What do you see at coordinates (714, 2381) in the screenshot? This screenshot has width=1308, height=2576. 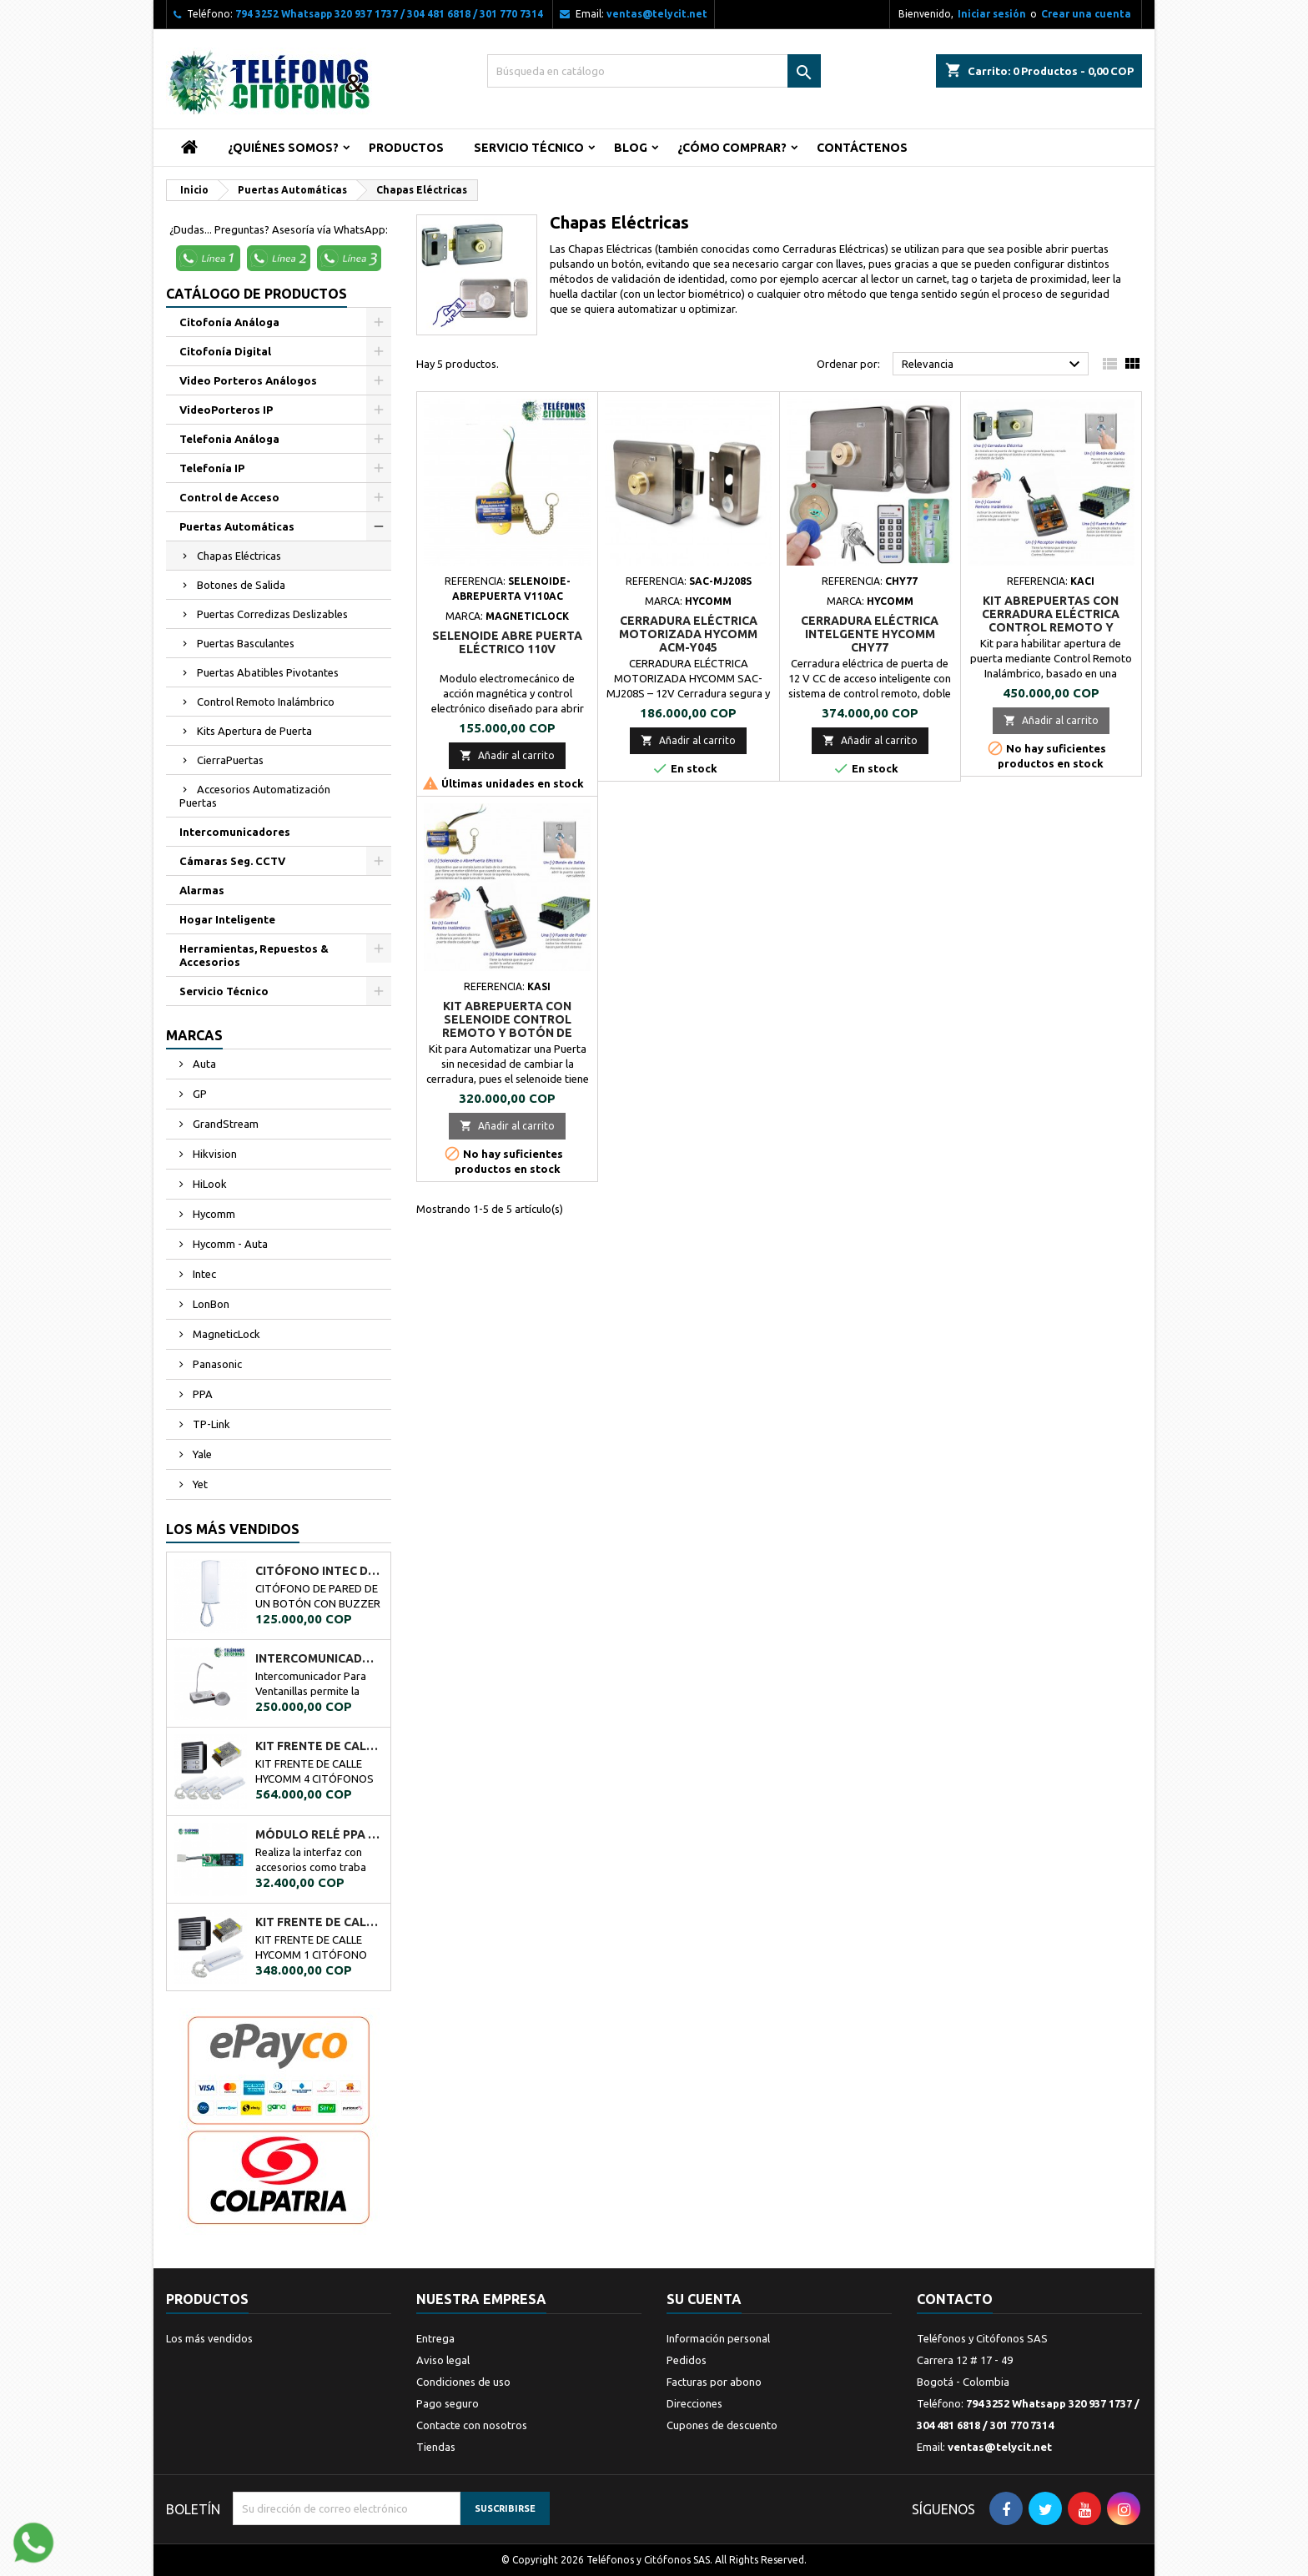 I see `Facturas por abono` at bounding box center [714, 2381].